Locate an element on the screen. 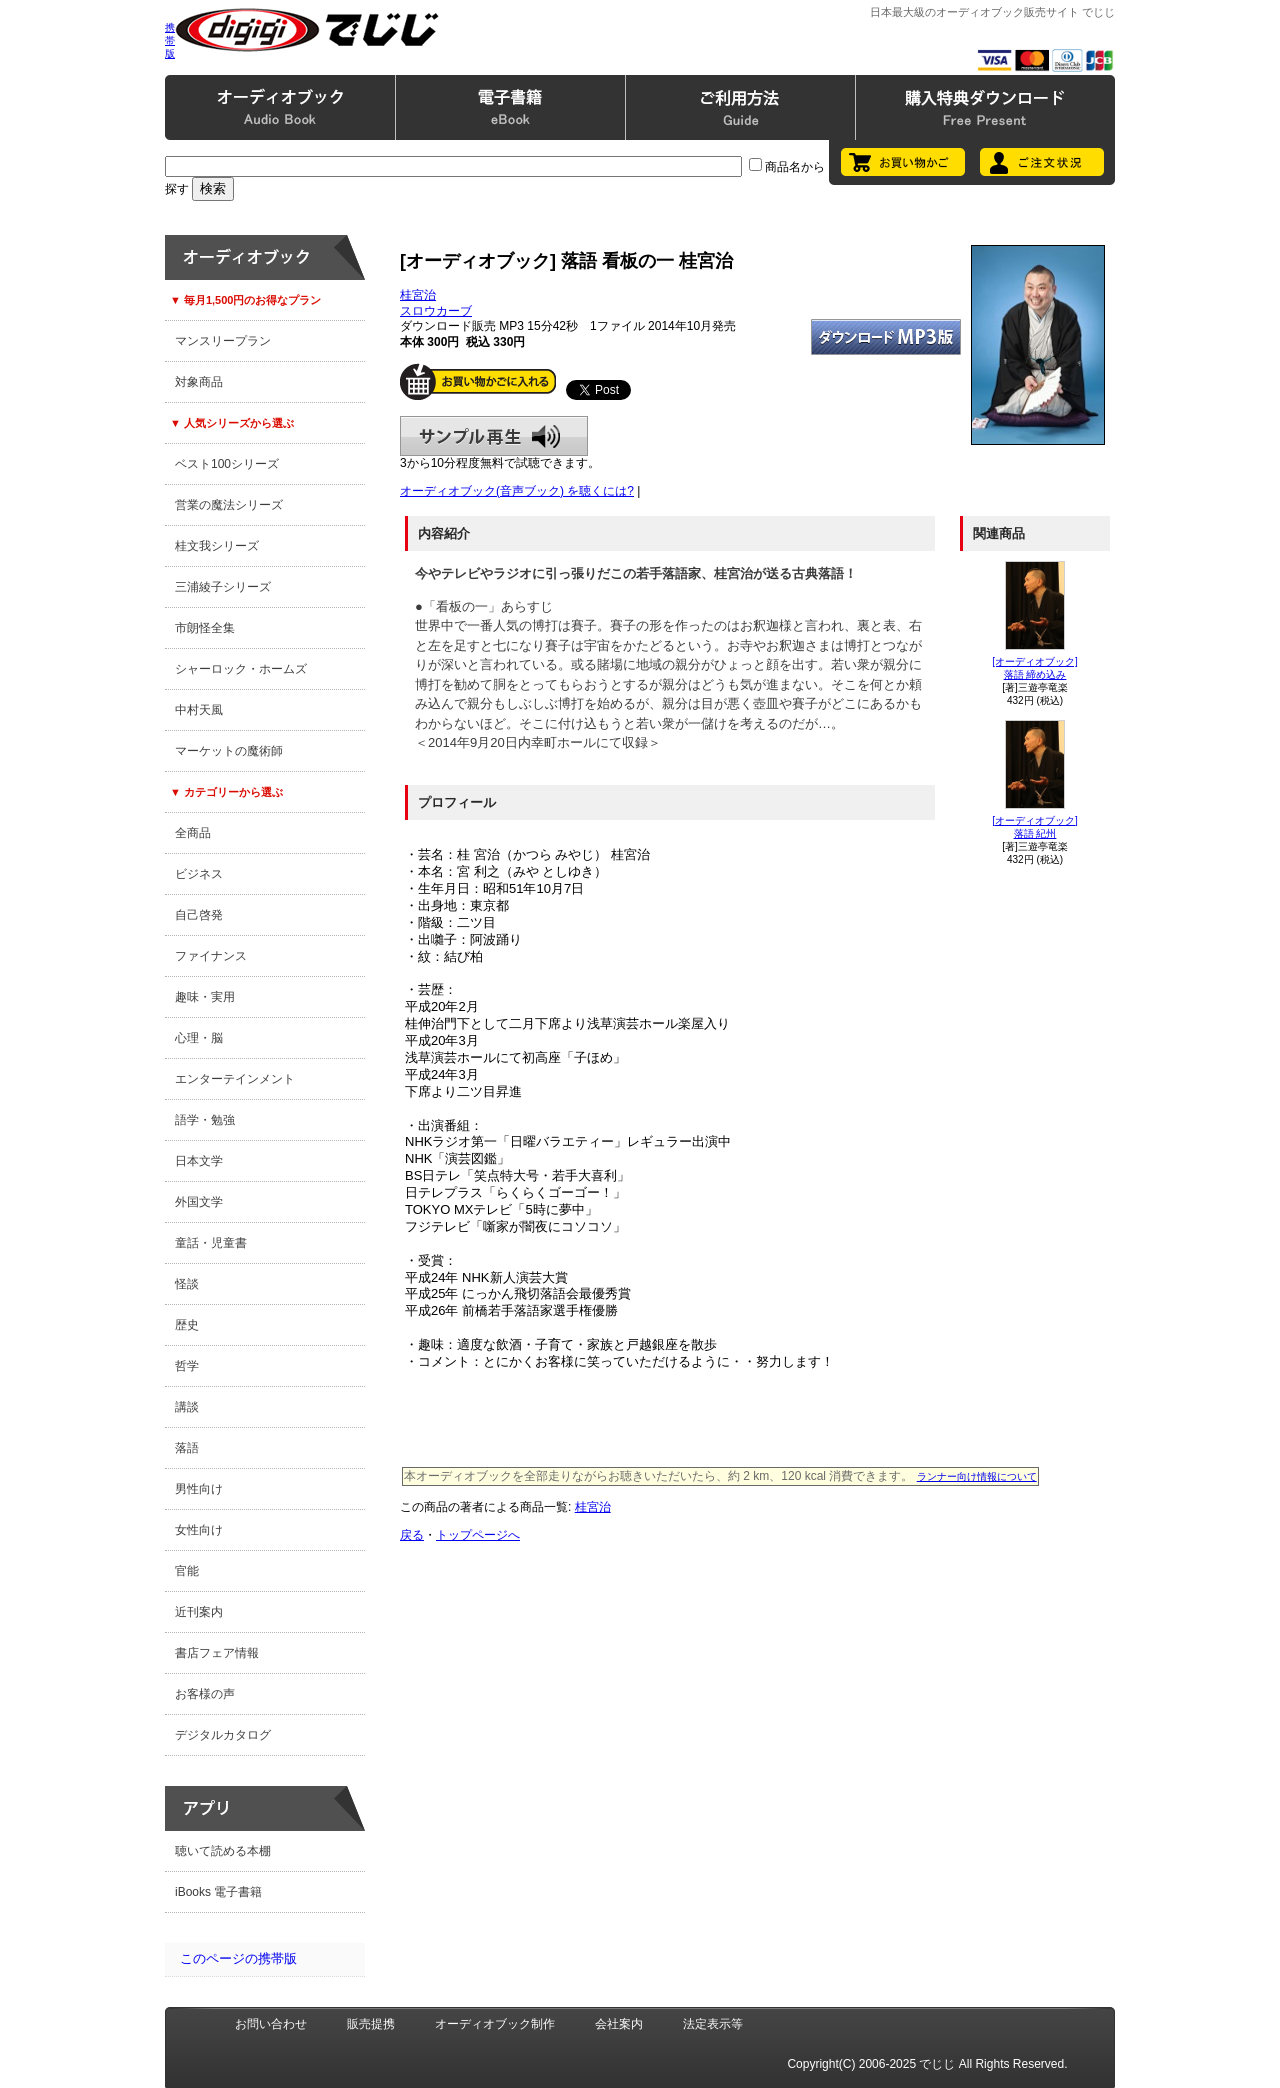 The width and height of the screenshot is (1280, 2088). 会社案内 is located at coordinates (619, 2024).